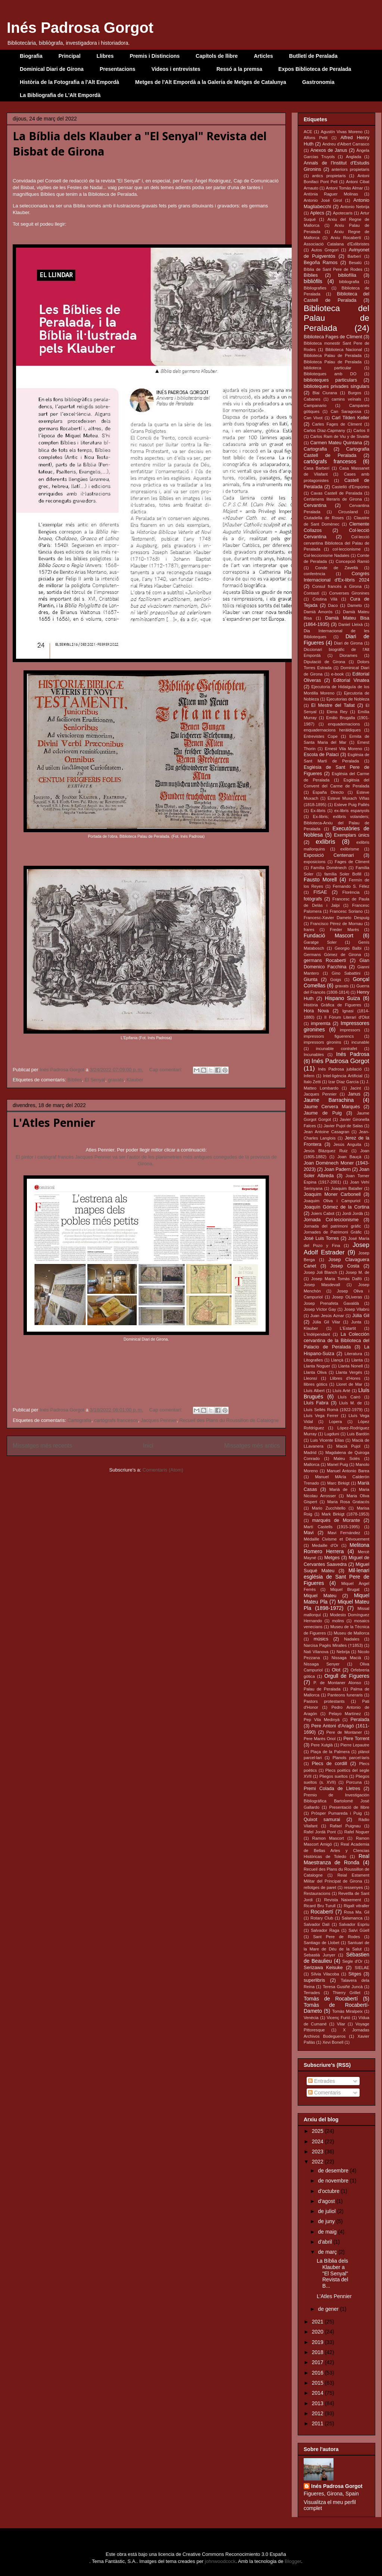 This screenshot has height=2576, width=382. I want to click on Carlos Díaz-Capmany, so click(324, 430).